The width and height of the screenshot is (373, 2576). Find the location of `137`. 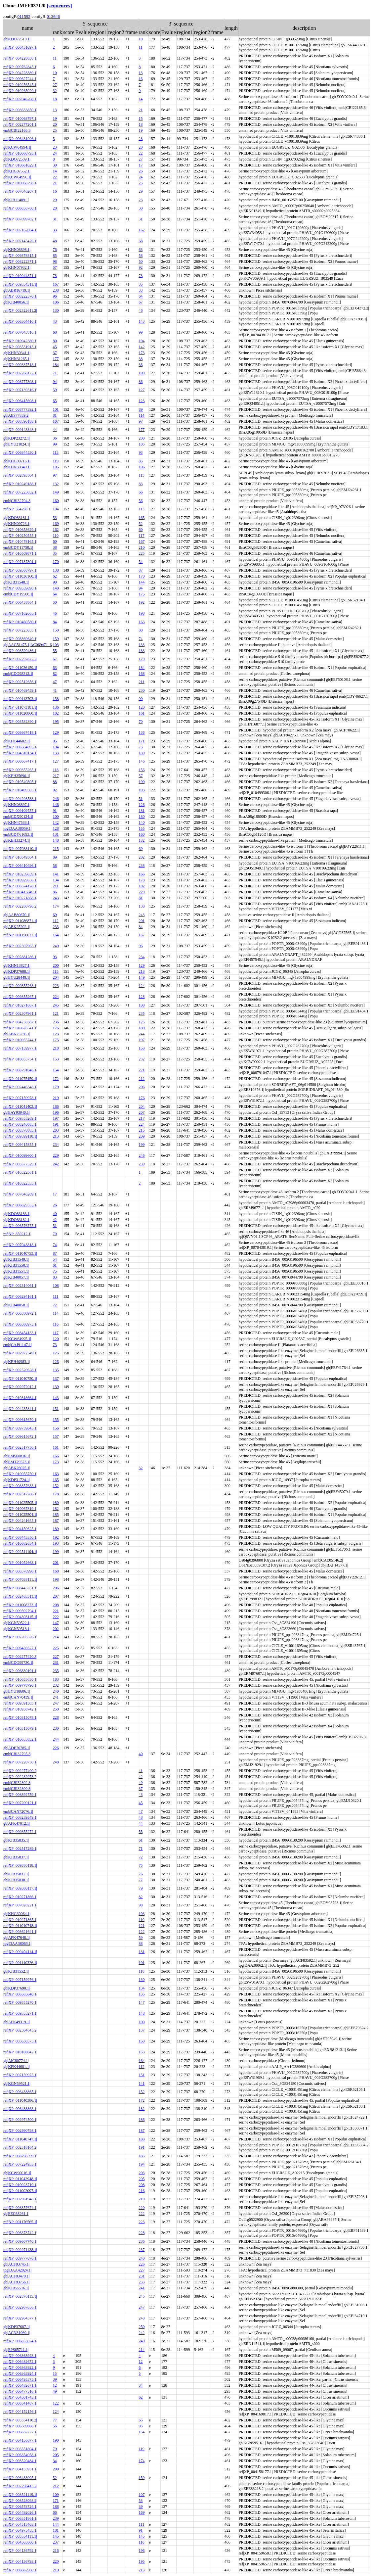

137 is located at coordinates (56, 1378).